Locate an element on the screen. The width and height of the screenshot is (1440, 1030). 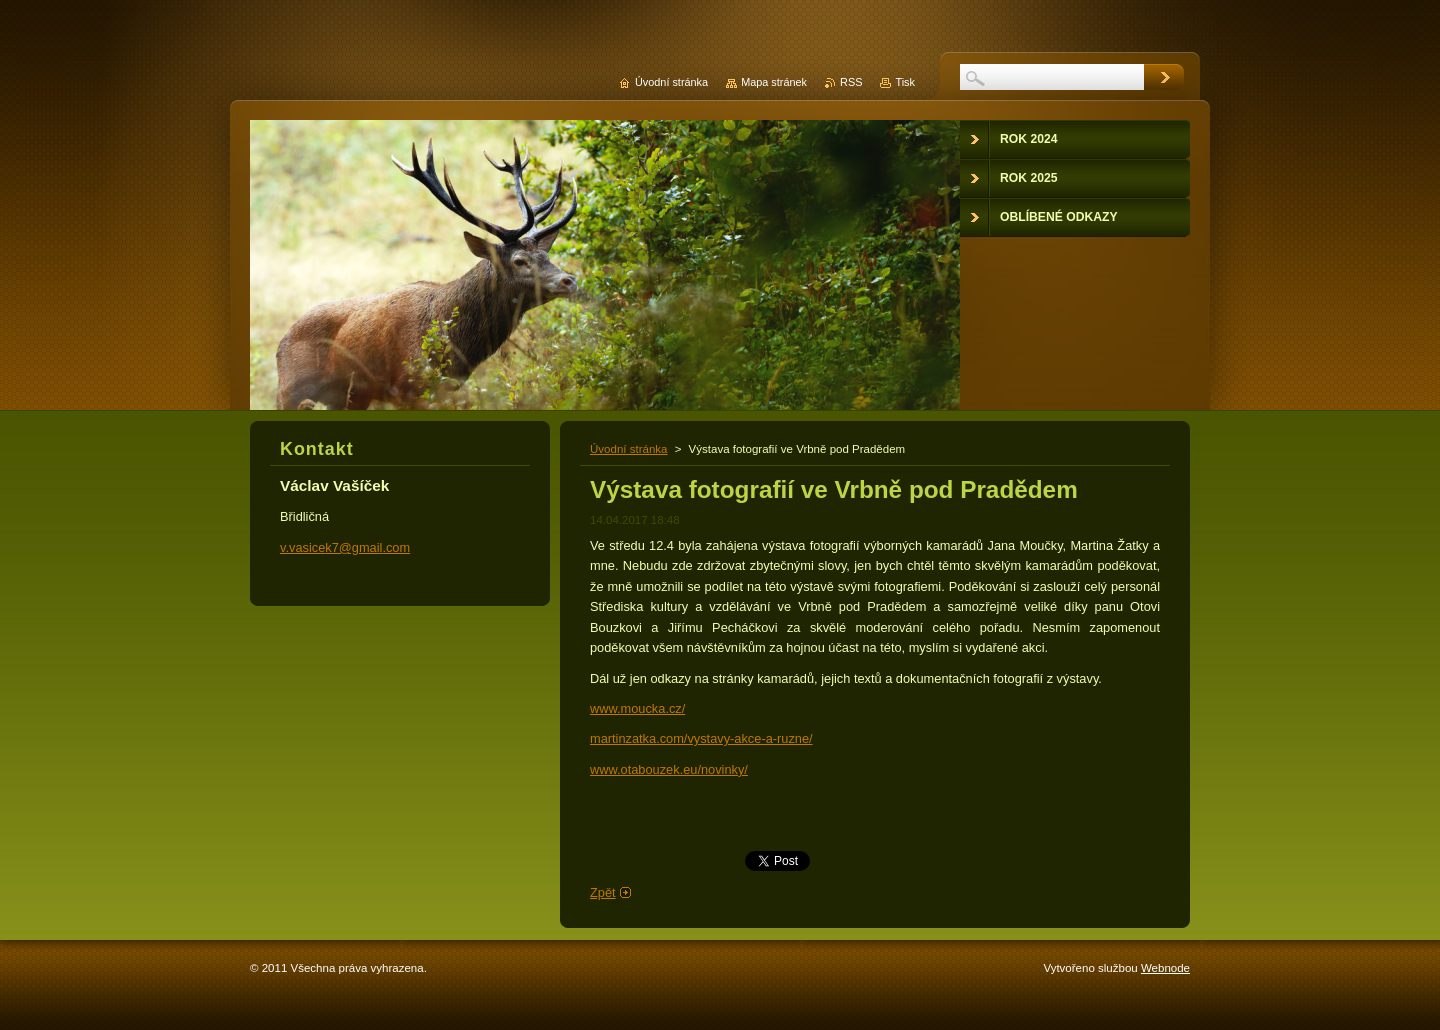
martinzatka.com/vystavy-akce-a-ruzne/ is located at coordinates (701, 738).